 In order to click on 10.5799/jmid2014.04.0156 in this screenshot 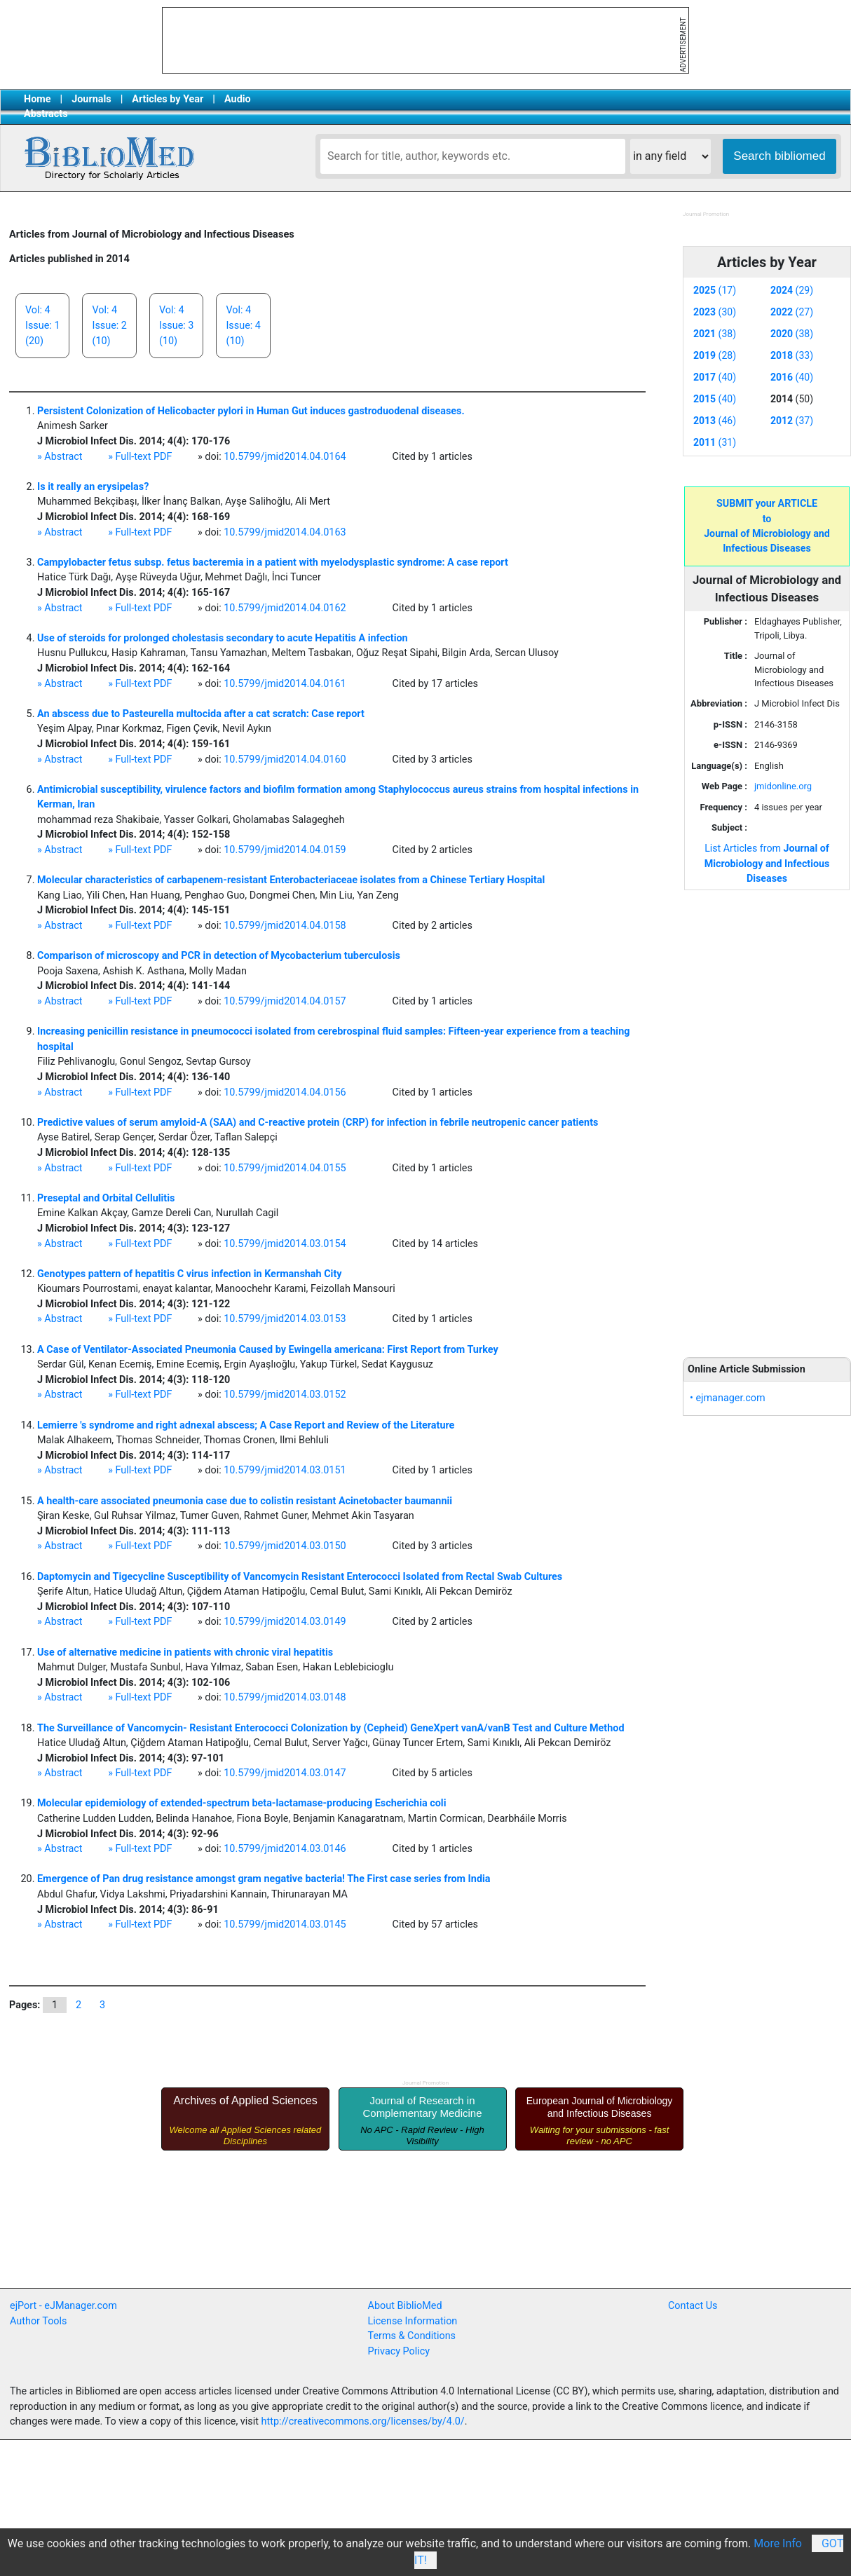, I will do `click(285, 1092)`.